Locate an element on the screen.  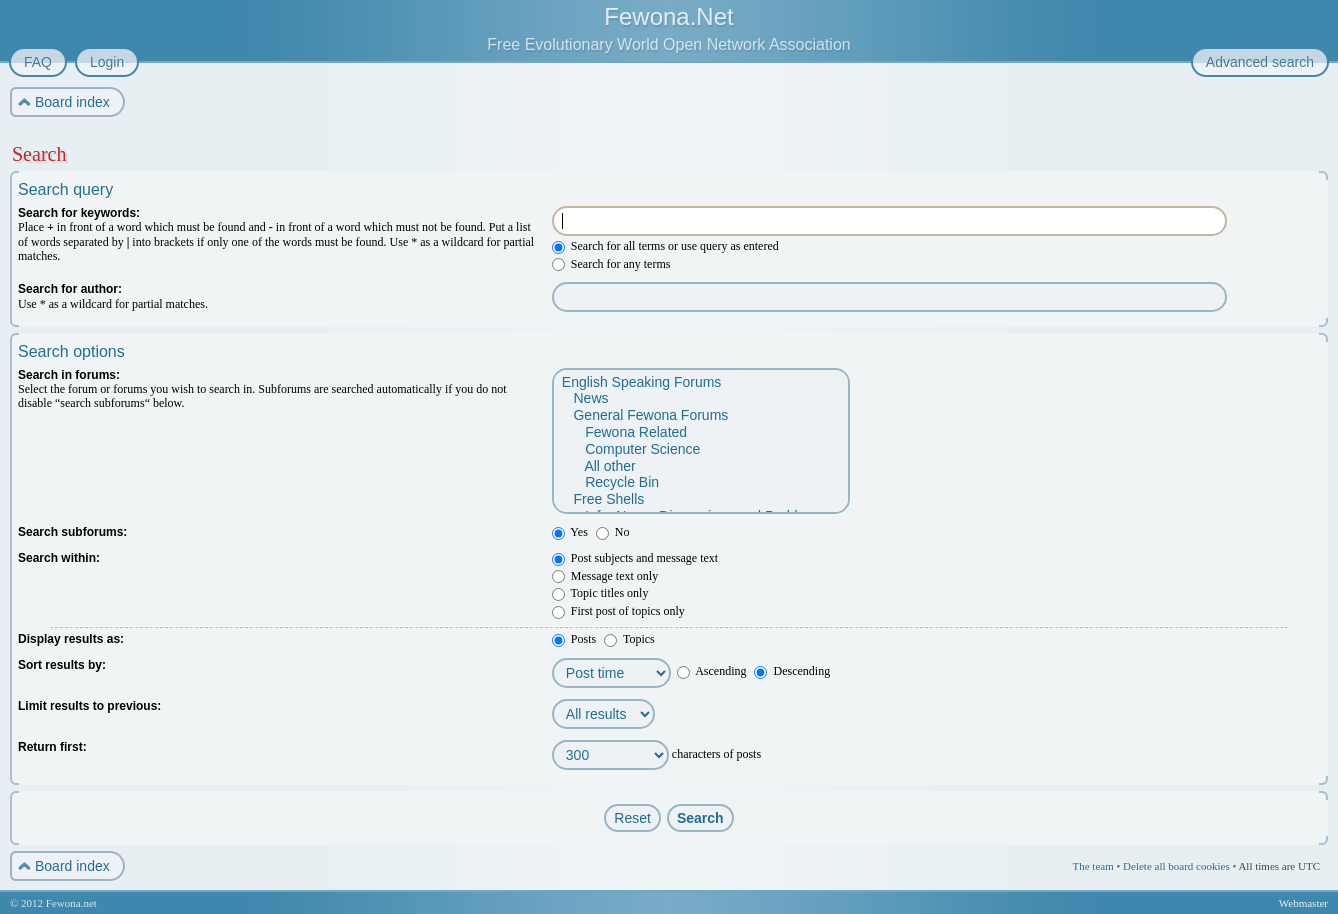
No is located at coordinates (613, 532).